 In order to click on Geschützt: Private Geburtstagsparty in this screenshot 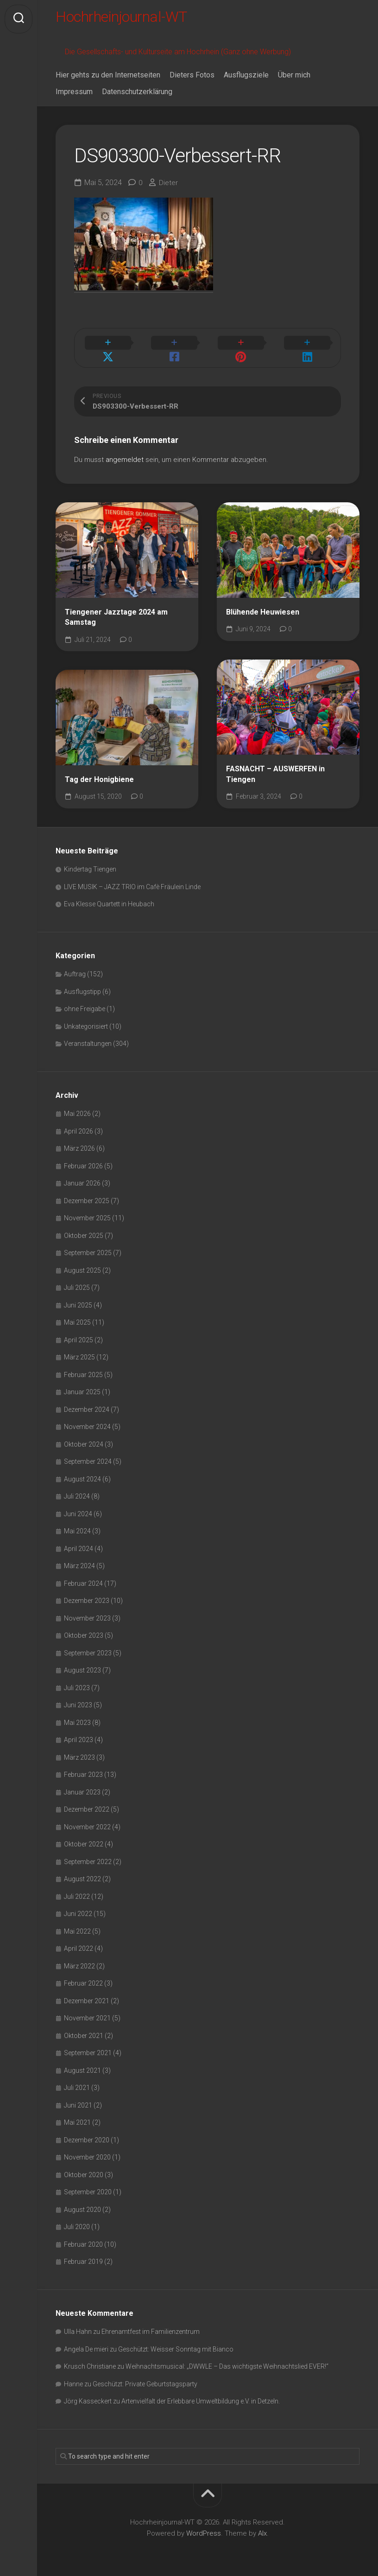, I will do `click(145, 2379)`.